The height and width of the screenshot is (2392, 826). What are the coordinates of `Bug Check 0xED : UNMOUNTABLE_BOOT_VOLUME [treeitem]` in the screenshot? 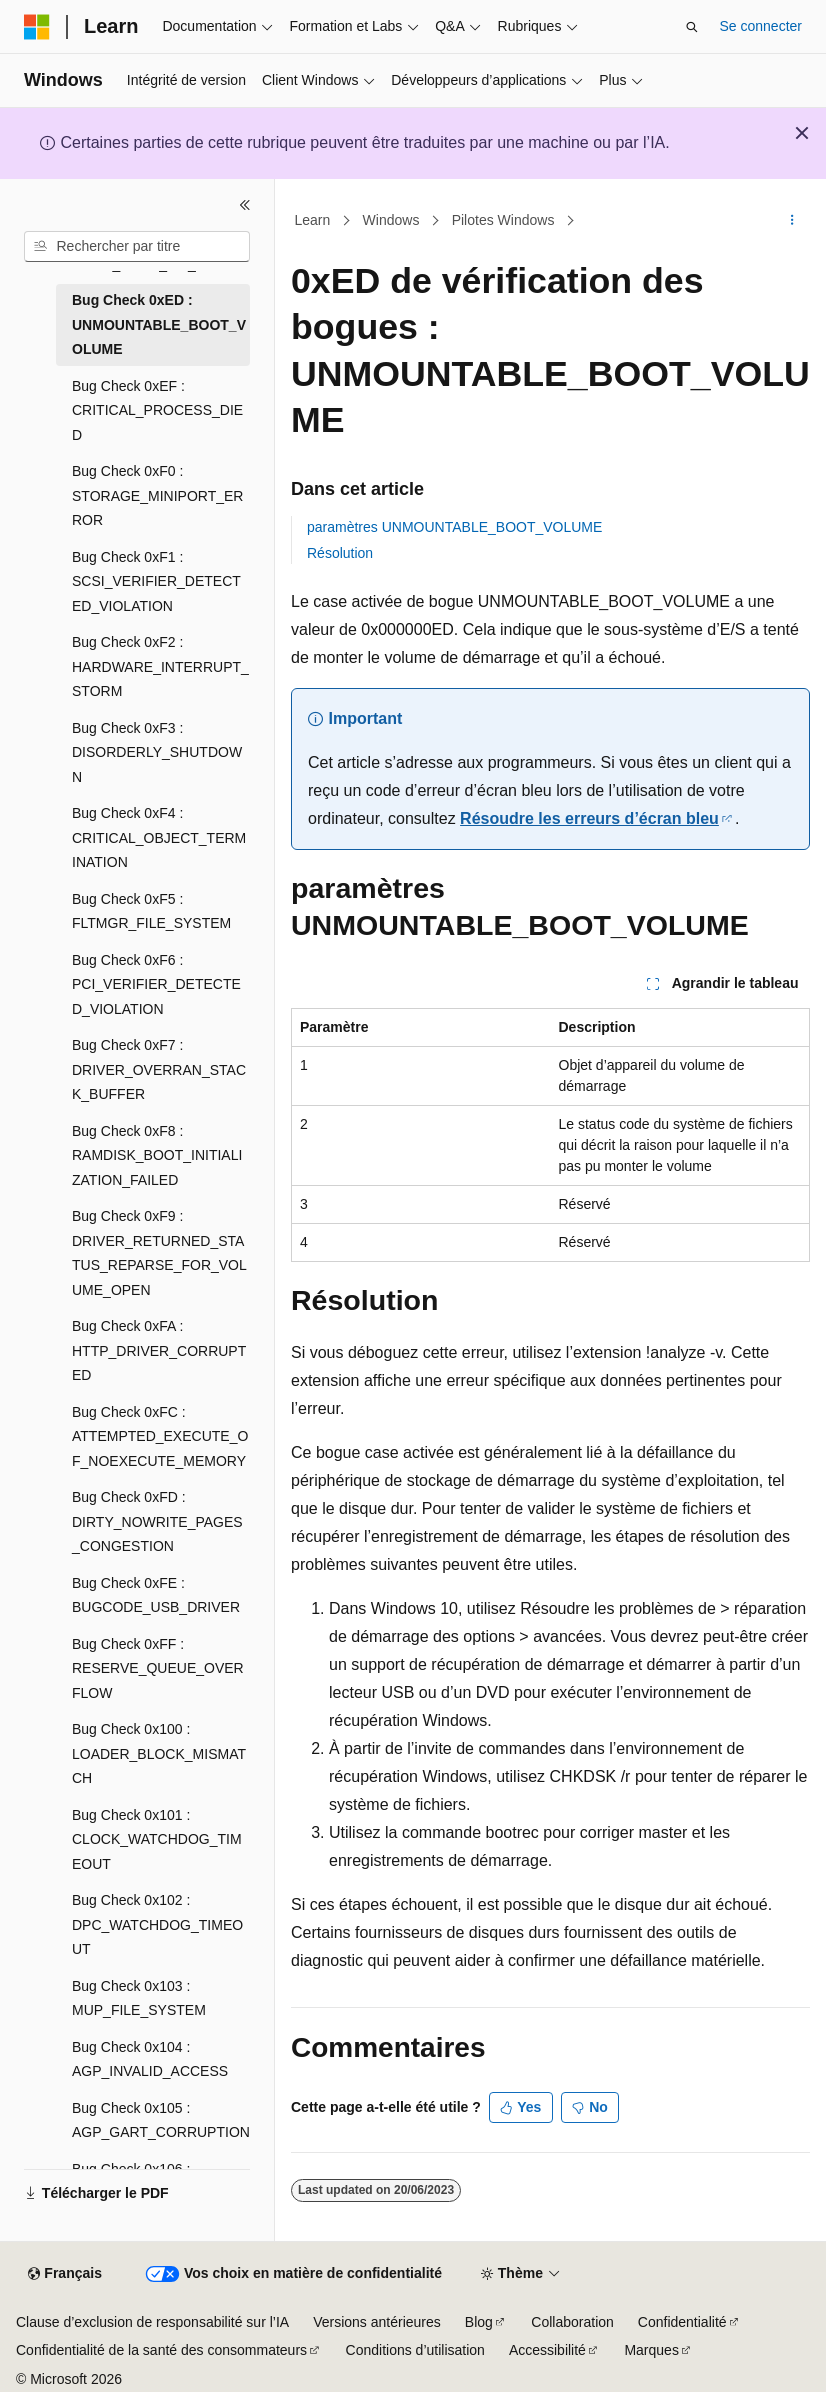 It's located at (159, 324).